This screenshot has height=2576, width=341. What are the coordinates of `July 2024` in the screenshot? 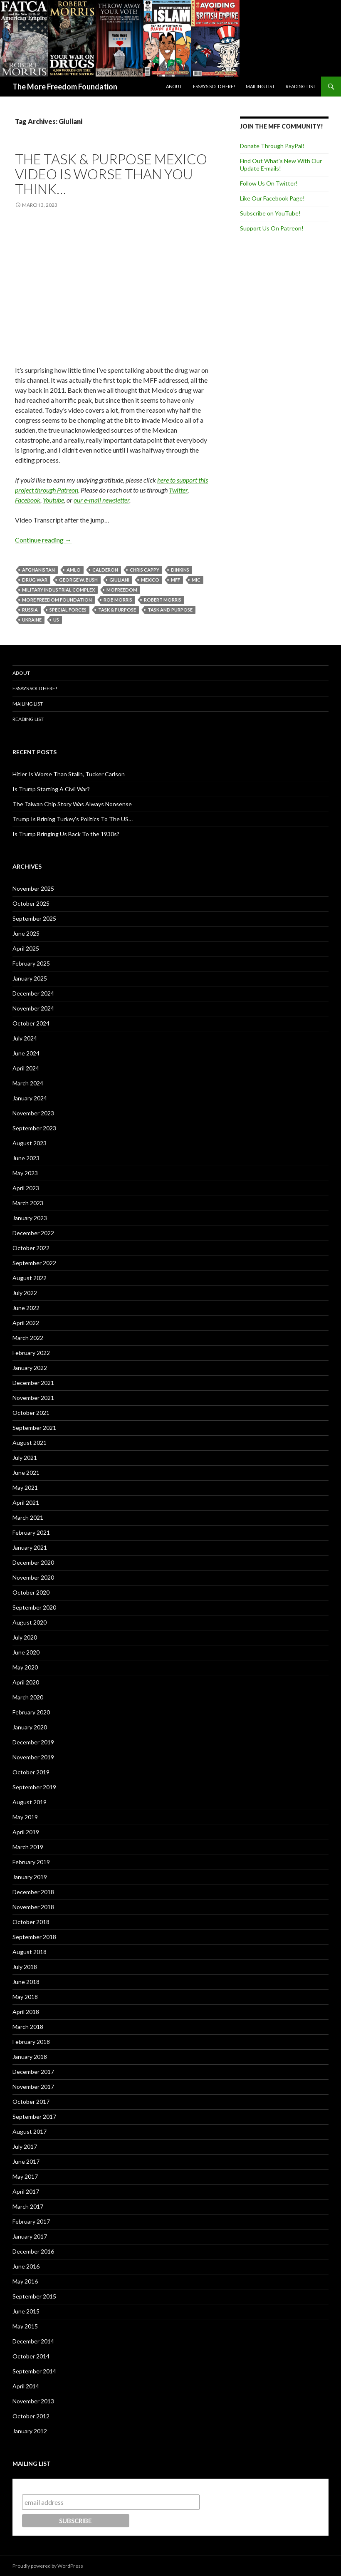 It's located at (24, 1038).